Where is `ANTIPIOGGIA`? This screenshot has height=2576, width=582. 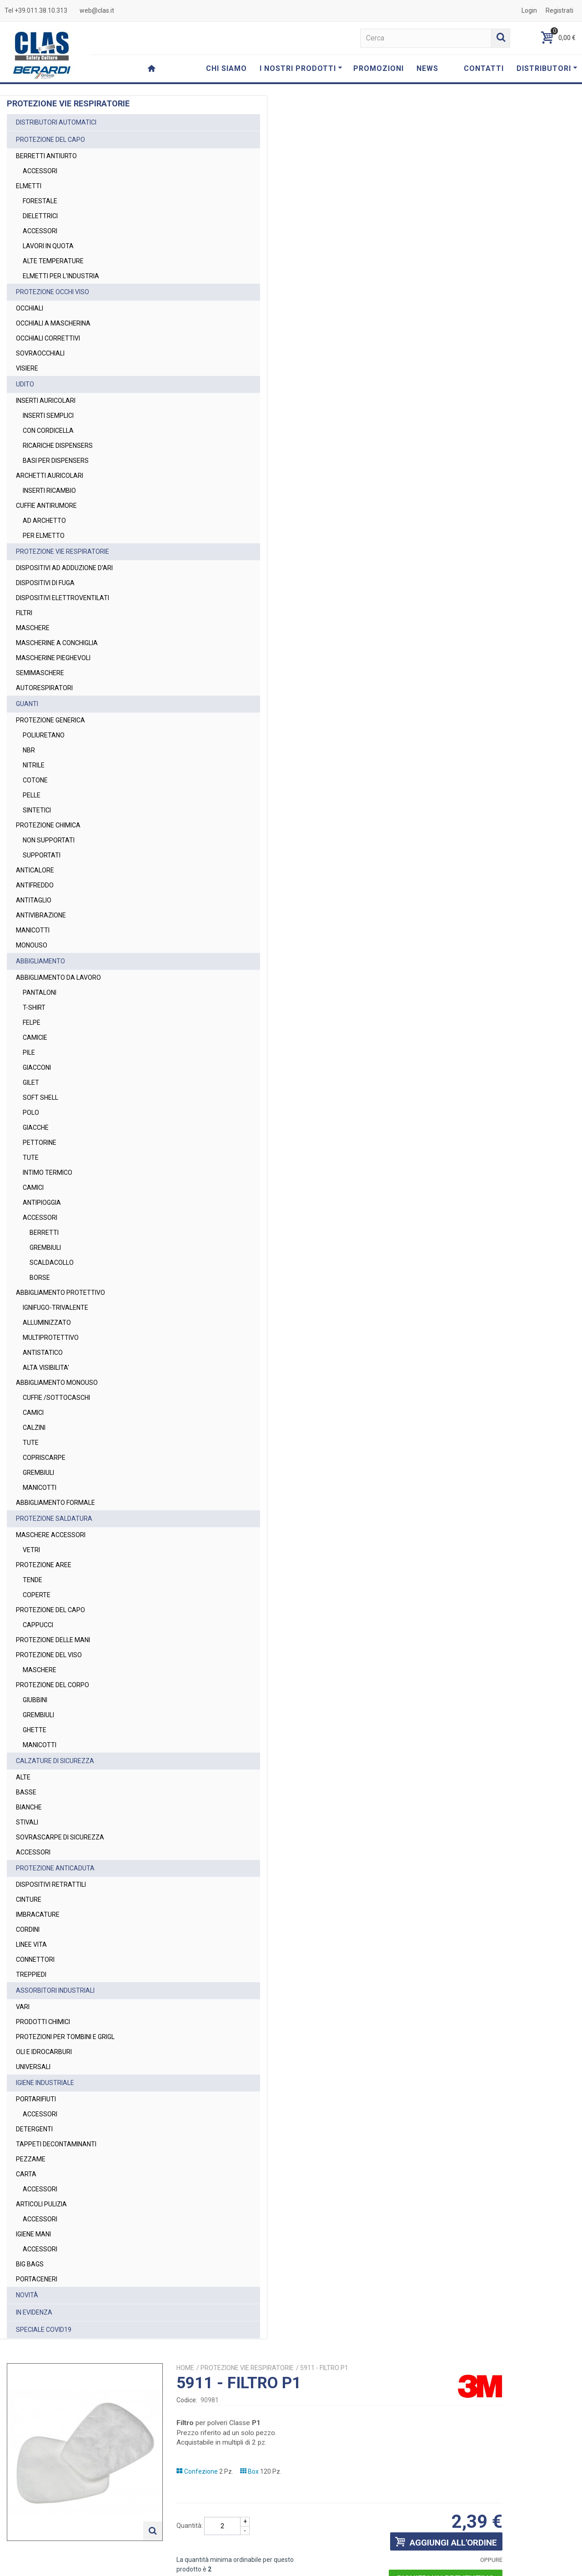
ANTIPIOGGIA is located at coordinates (42, 1202).